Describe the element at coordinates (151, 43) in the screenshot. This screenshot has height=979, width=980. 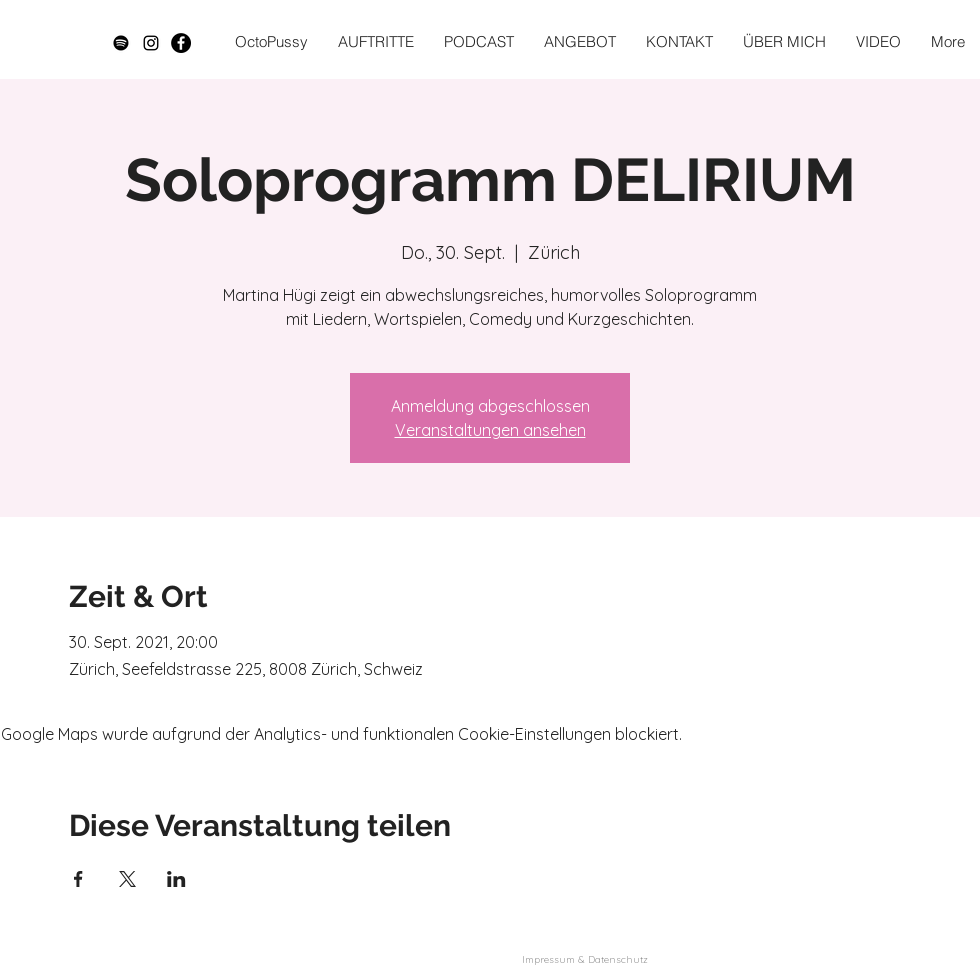
I see `[Schwarz Instagram Icon]` at that location.